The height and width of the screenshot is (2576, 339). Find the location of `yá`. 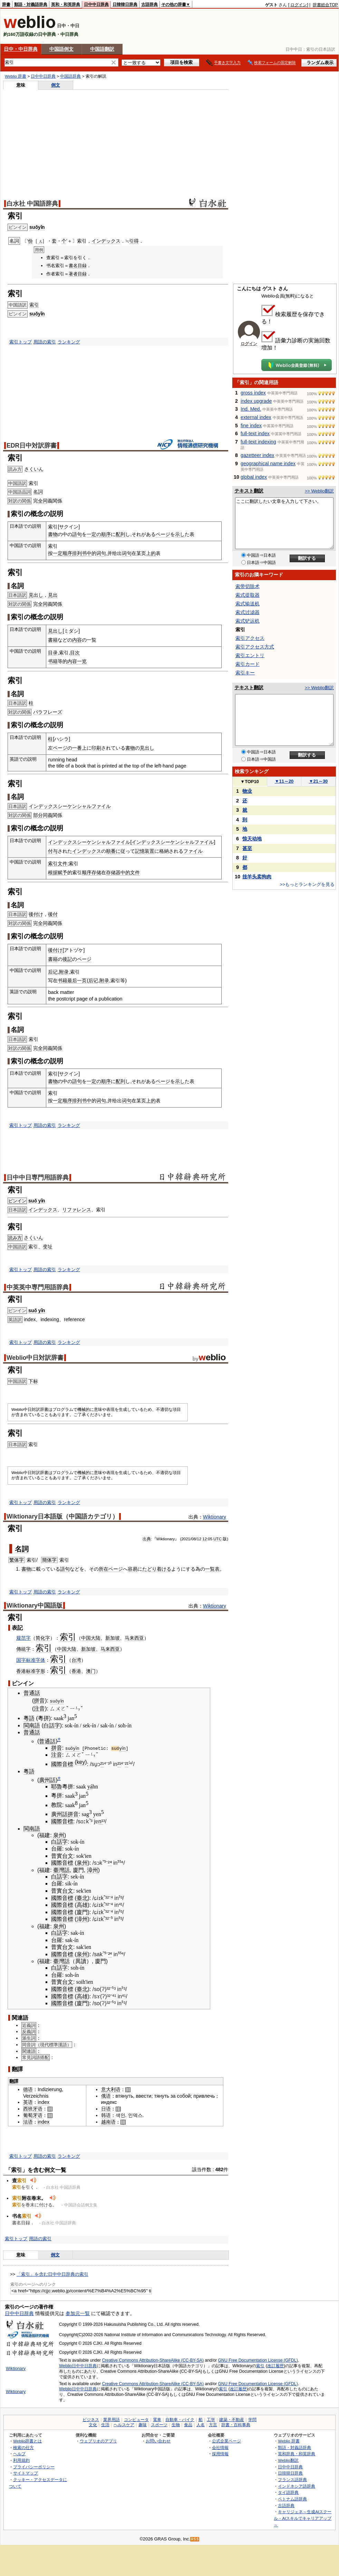

yá is located at coordinates (90, 1786).